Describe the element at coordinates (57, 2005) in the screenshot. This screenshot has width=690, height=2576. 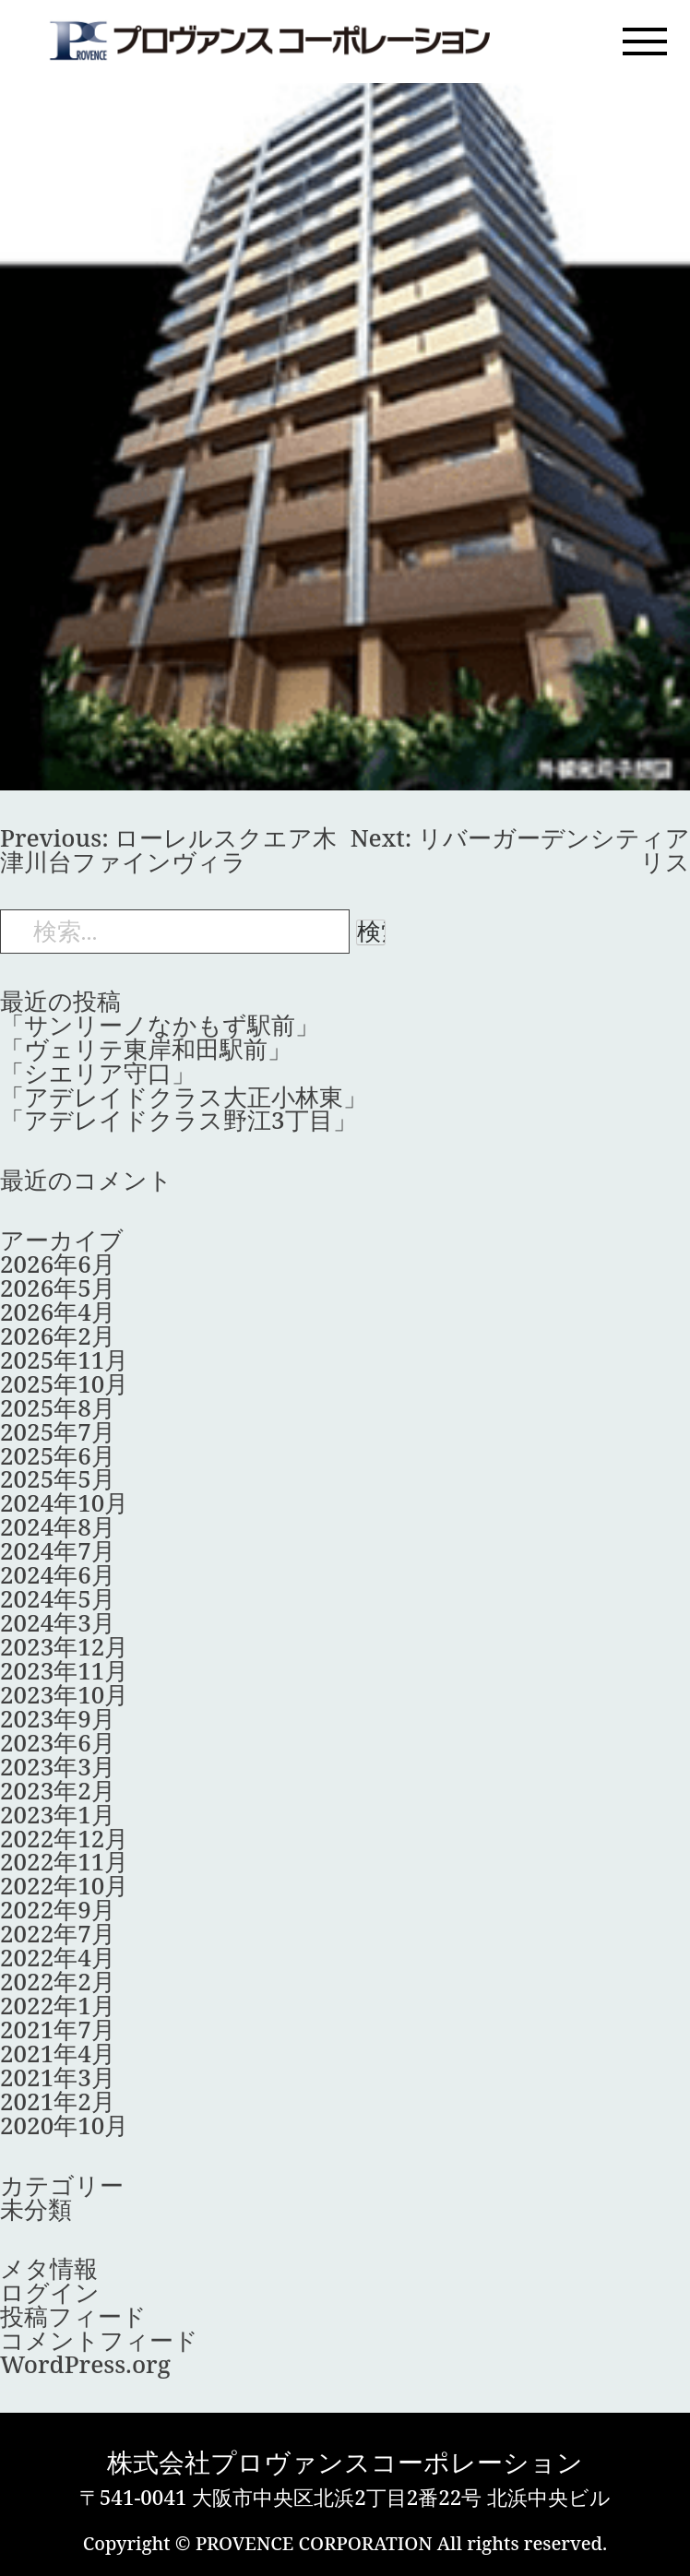
I see `2022年1月` at that location.